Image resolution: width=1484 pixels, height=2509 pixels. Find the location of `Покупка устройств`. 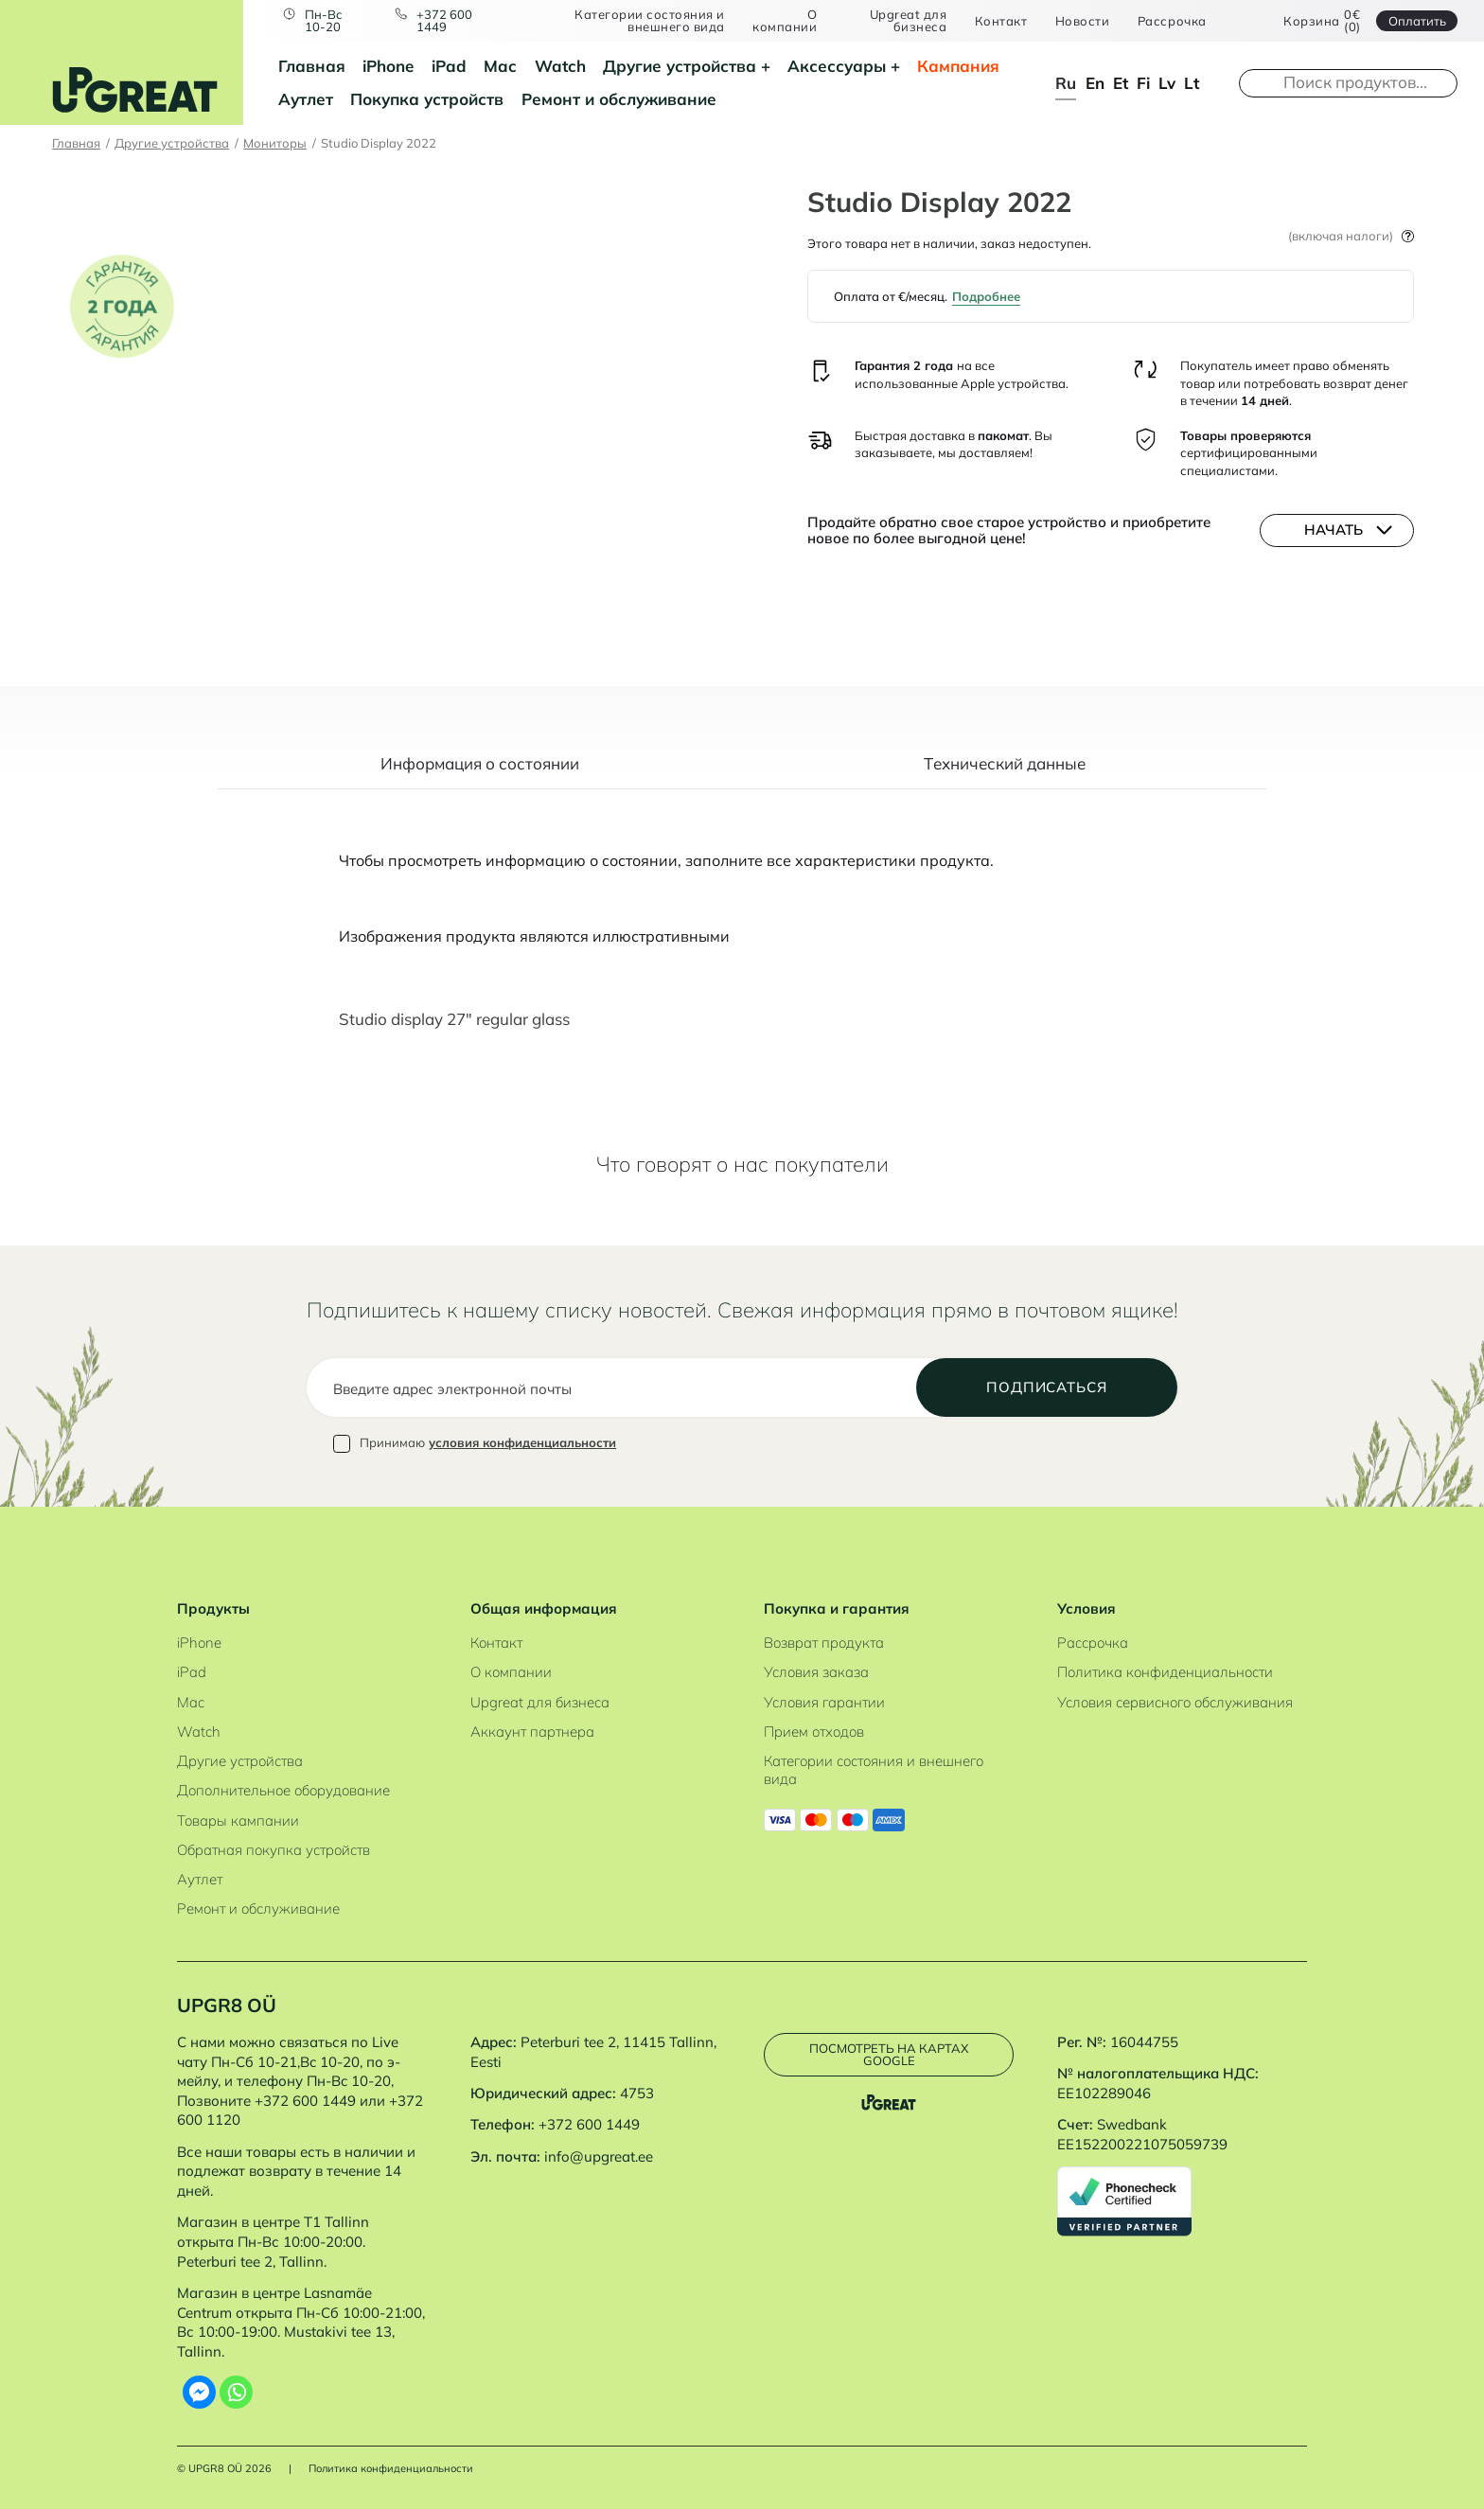

Покупка устройств is located at coordinates (427, 99).